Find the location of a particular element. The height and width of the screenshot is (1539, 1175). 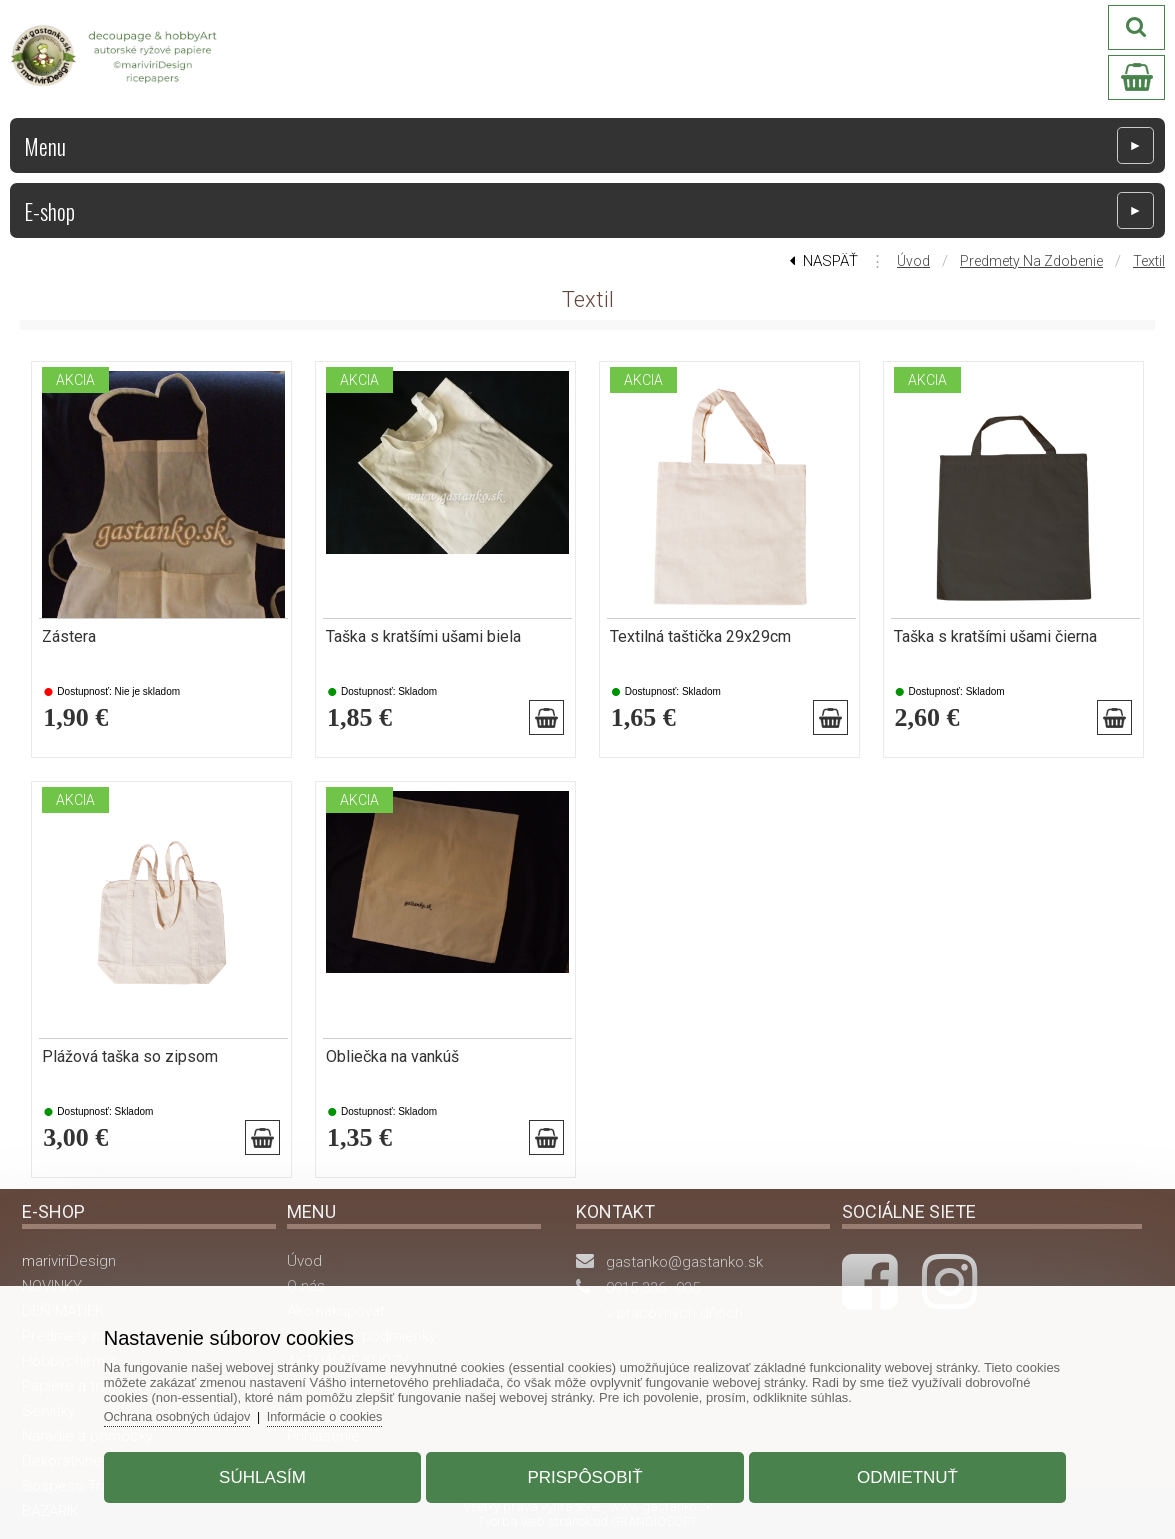

Taška s kratšími ušami biela is located at coordinates (423, 637).